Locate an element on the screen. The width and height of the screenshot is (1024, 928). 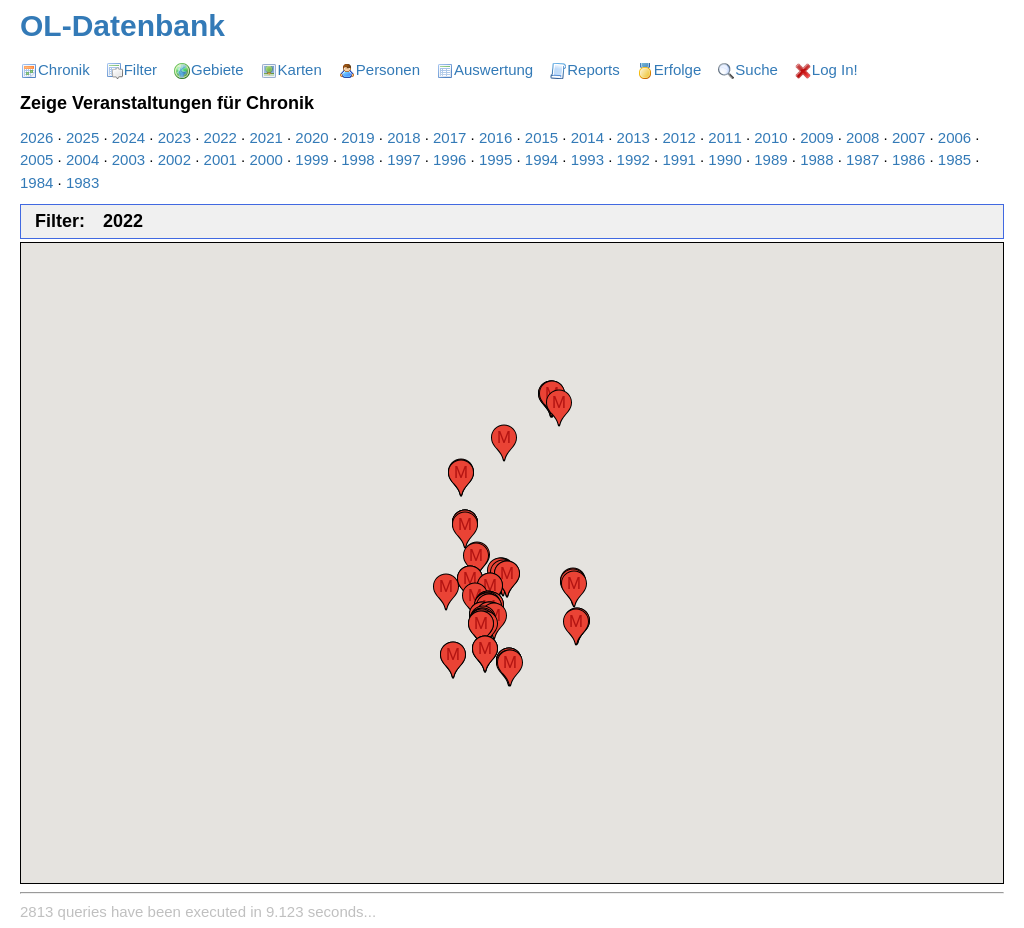
1990 is located at coordinates (724, 159).